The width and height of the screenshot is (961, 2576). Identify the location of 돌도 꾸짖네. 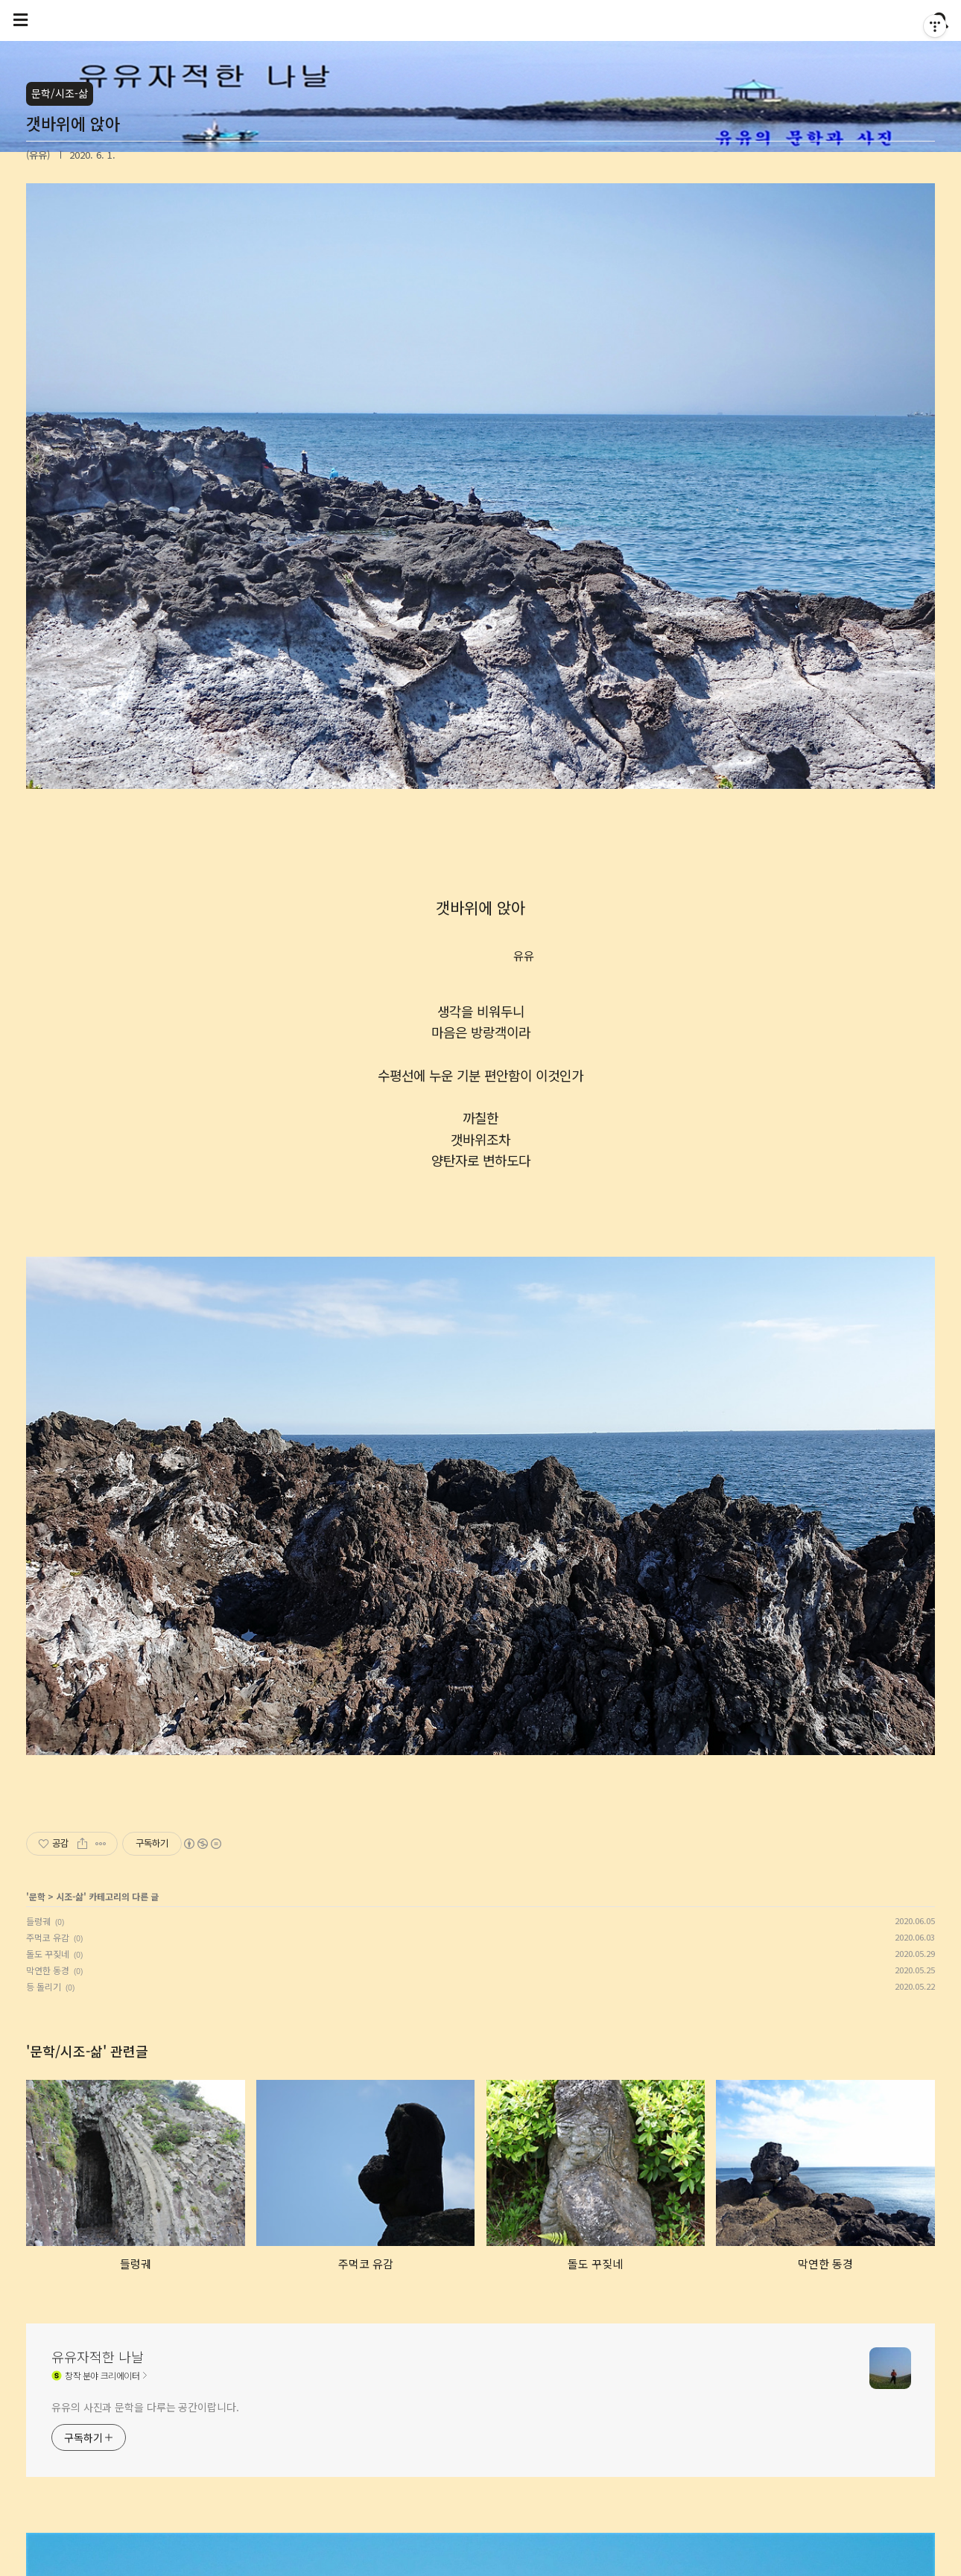
(47, 1953).